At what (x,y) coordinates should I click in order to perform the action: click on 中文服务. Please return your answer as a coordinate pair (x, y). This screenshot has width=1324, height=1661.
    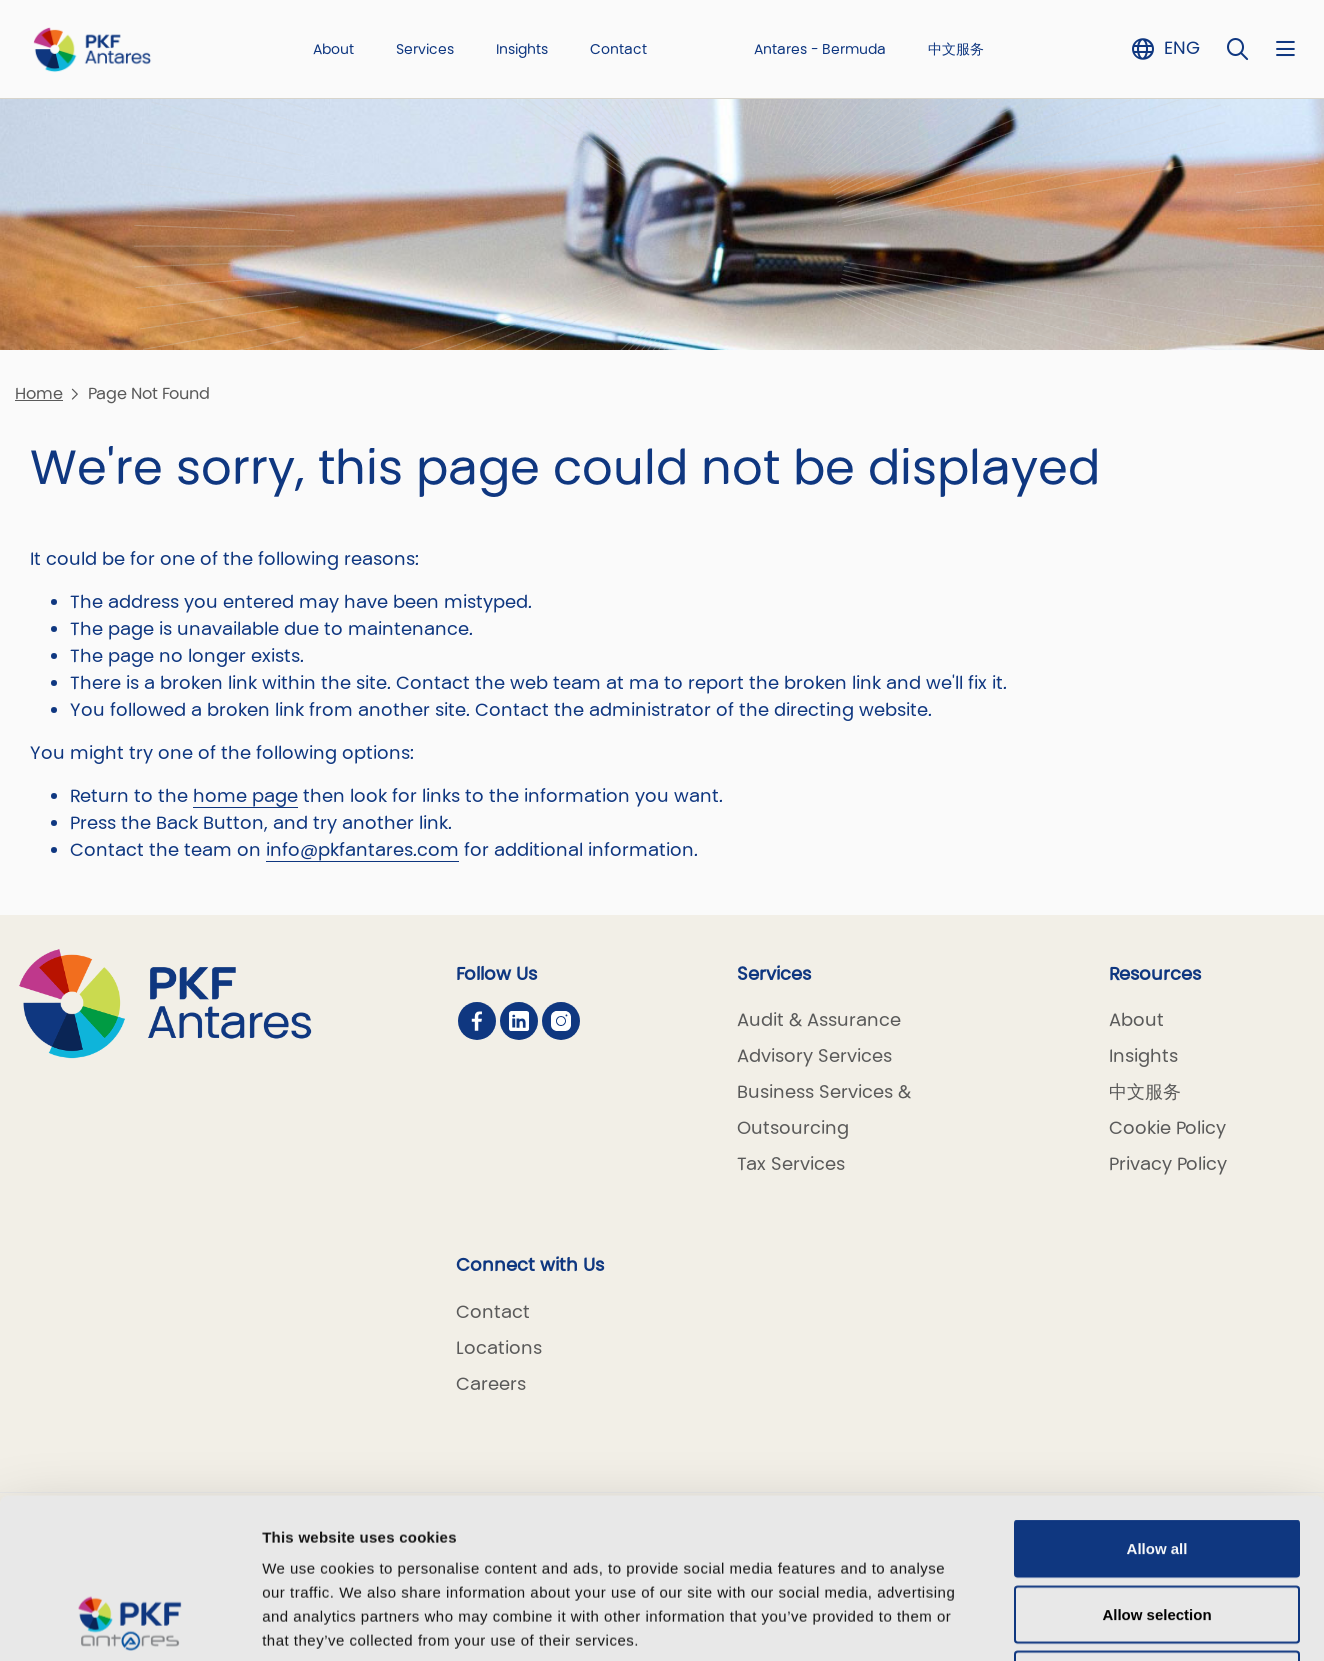
    Looking at the image, I should click on (956, 49).